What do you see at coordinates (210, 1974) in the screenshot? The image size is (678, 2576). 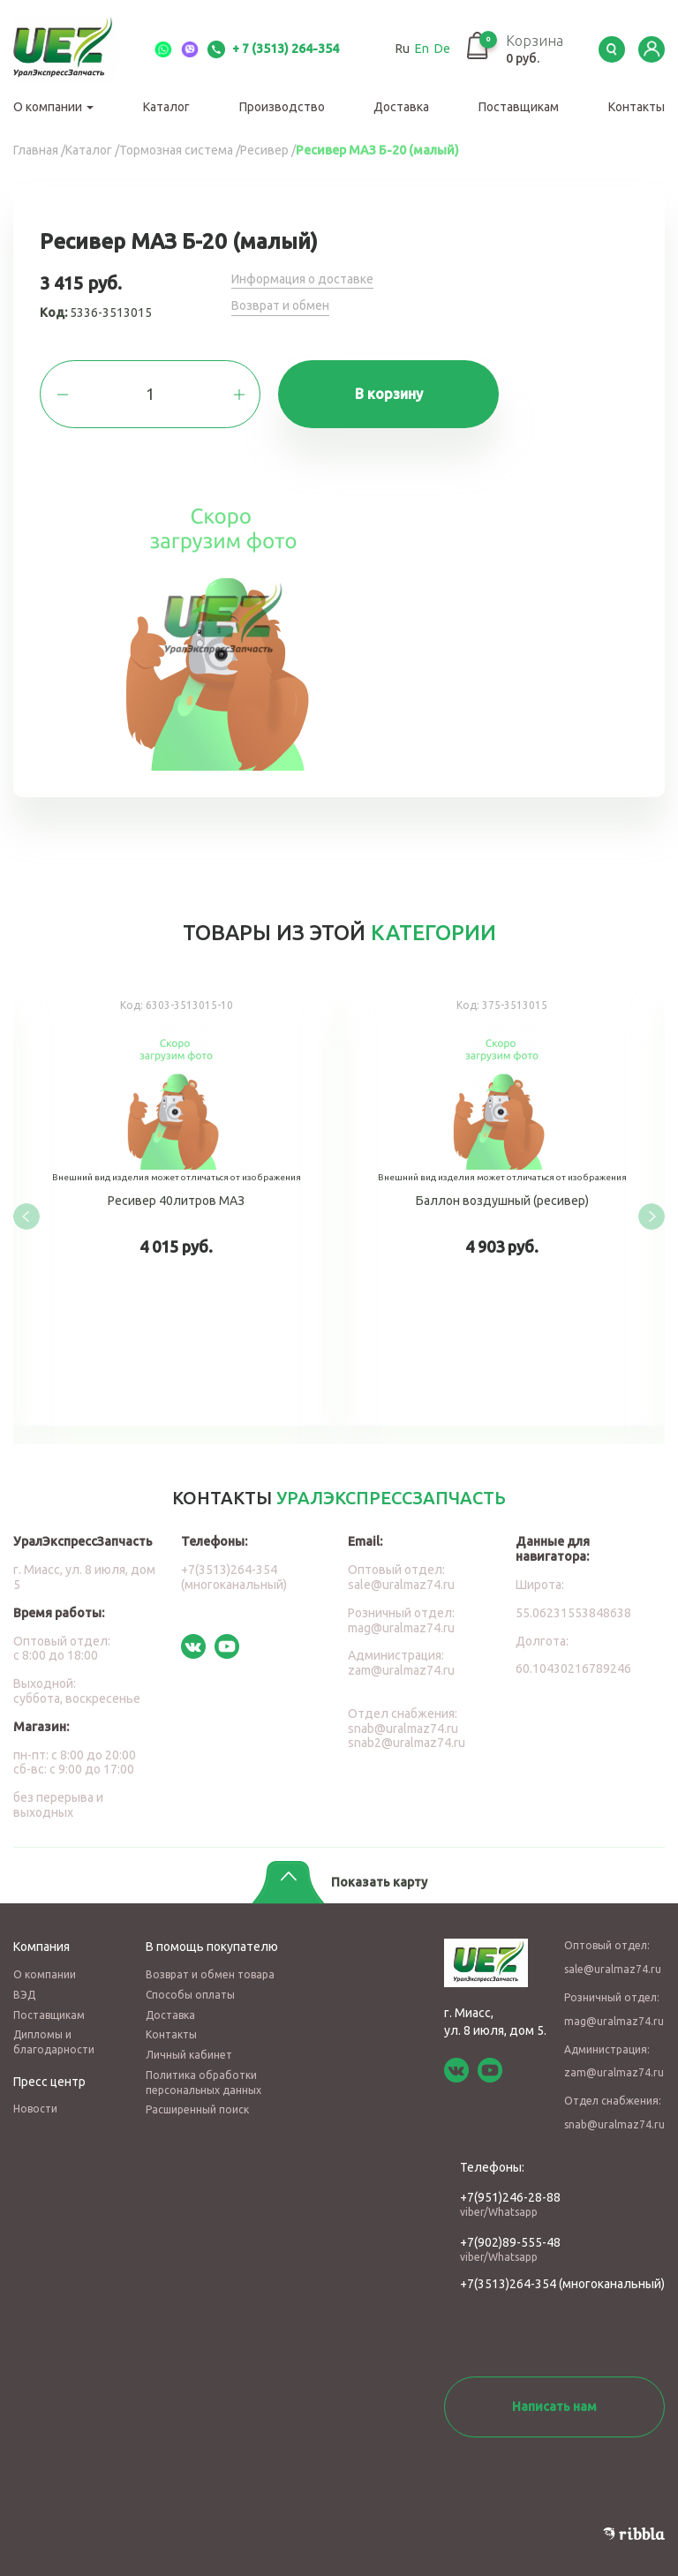 I see `Возврат и обмен товара` at bounding box center [210, 1974].